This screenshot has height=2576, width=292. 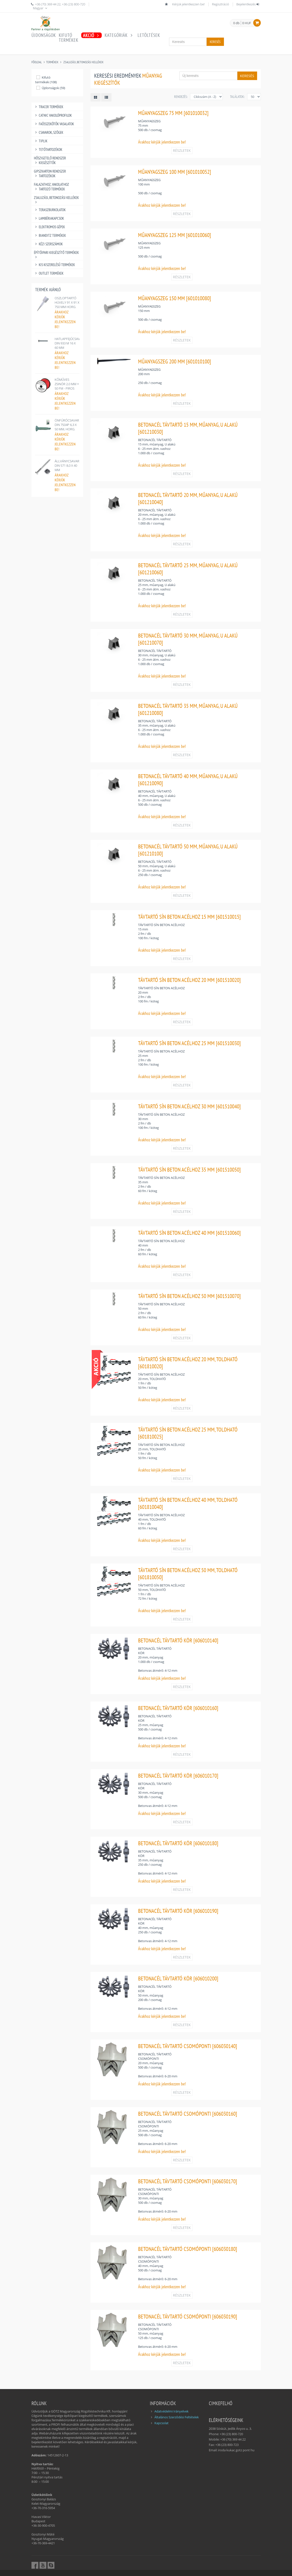 I want to click on HŐSZIGETELŐ RENDSZER KIEGÉSZÍTŐK, so click(x=50, y=160).